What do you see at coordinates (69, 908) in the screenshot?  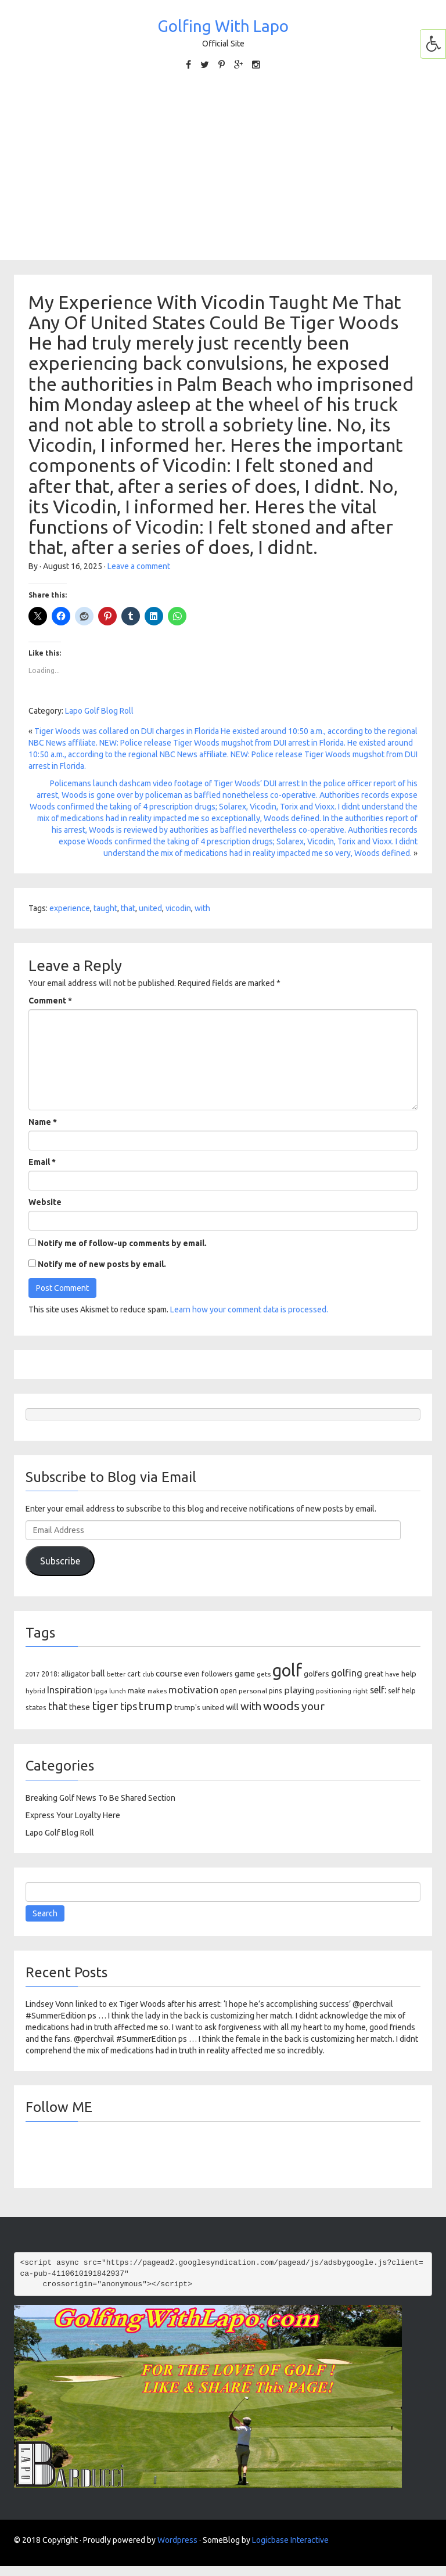 I see `experience` at bounding box center [69, 908].